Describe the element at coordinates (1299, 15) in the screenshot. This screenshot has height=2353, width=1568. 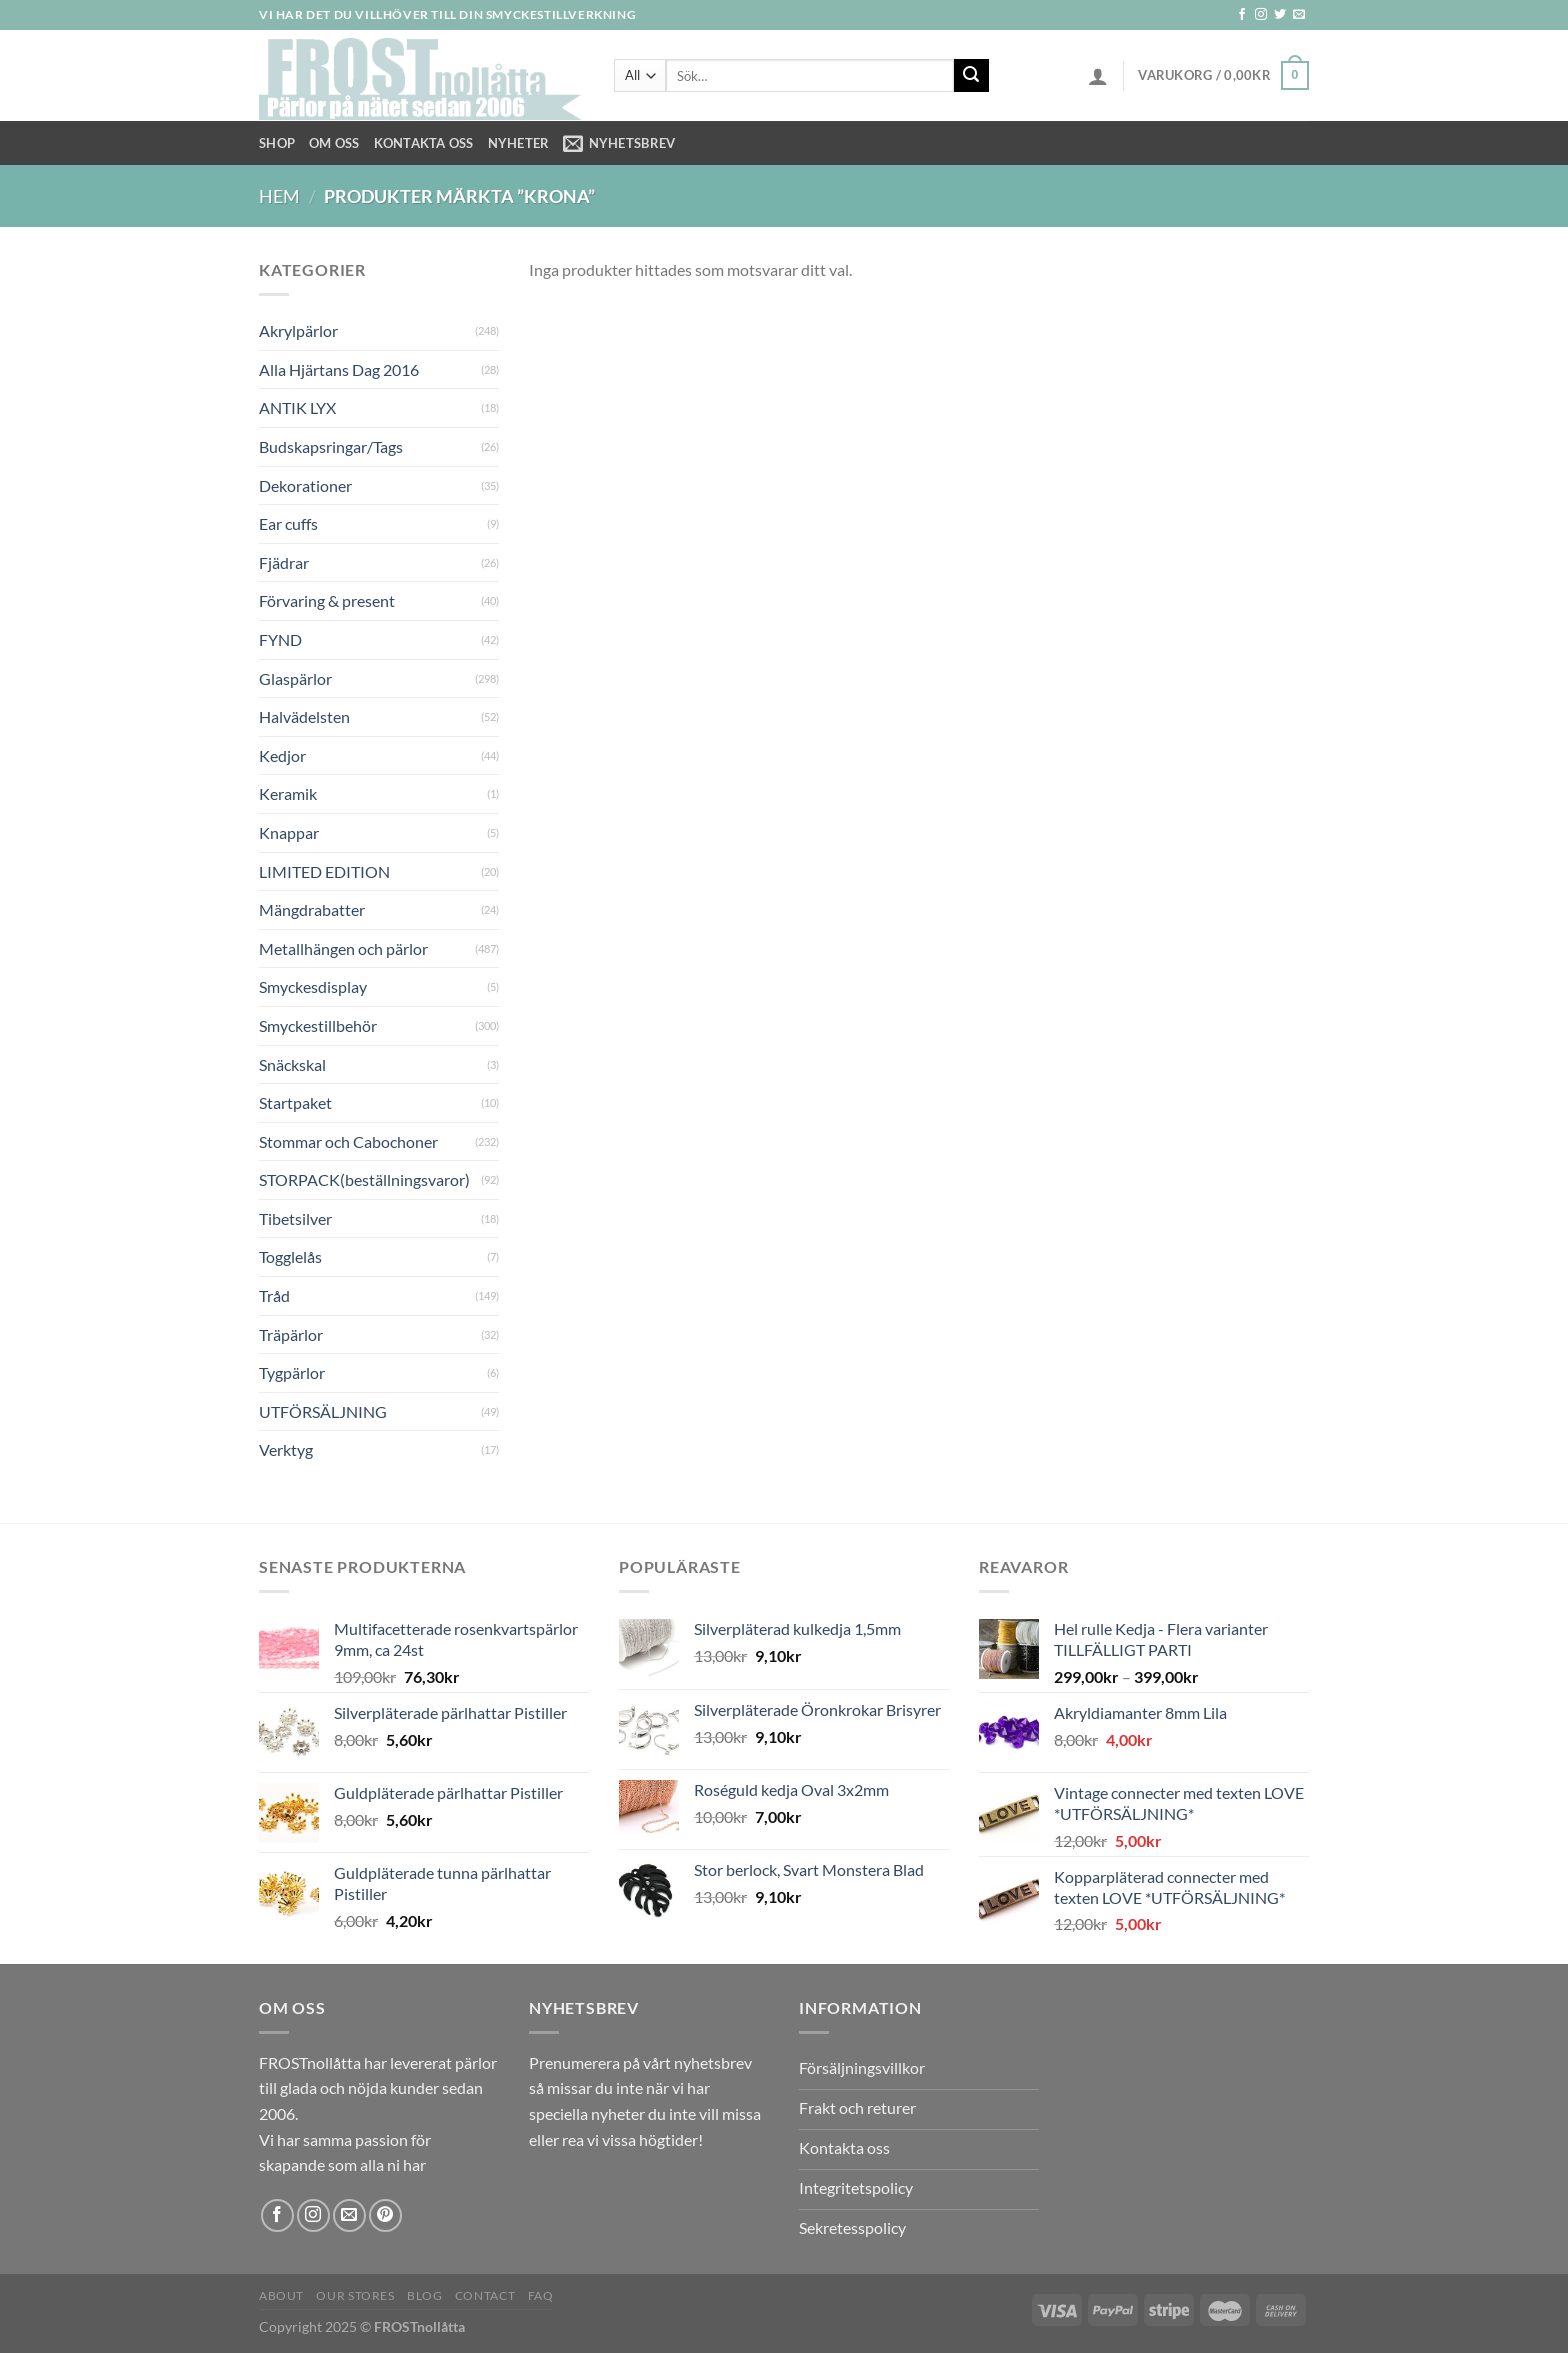
I see `[Skicka ett mail till oss]` at that location.